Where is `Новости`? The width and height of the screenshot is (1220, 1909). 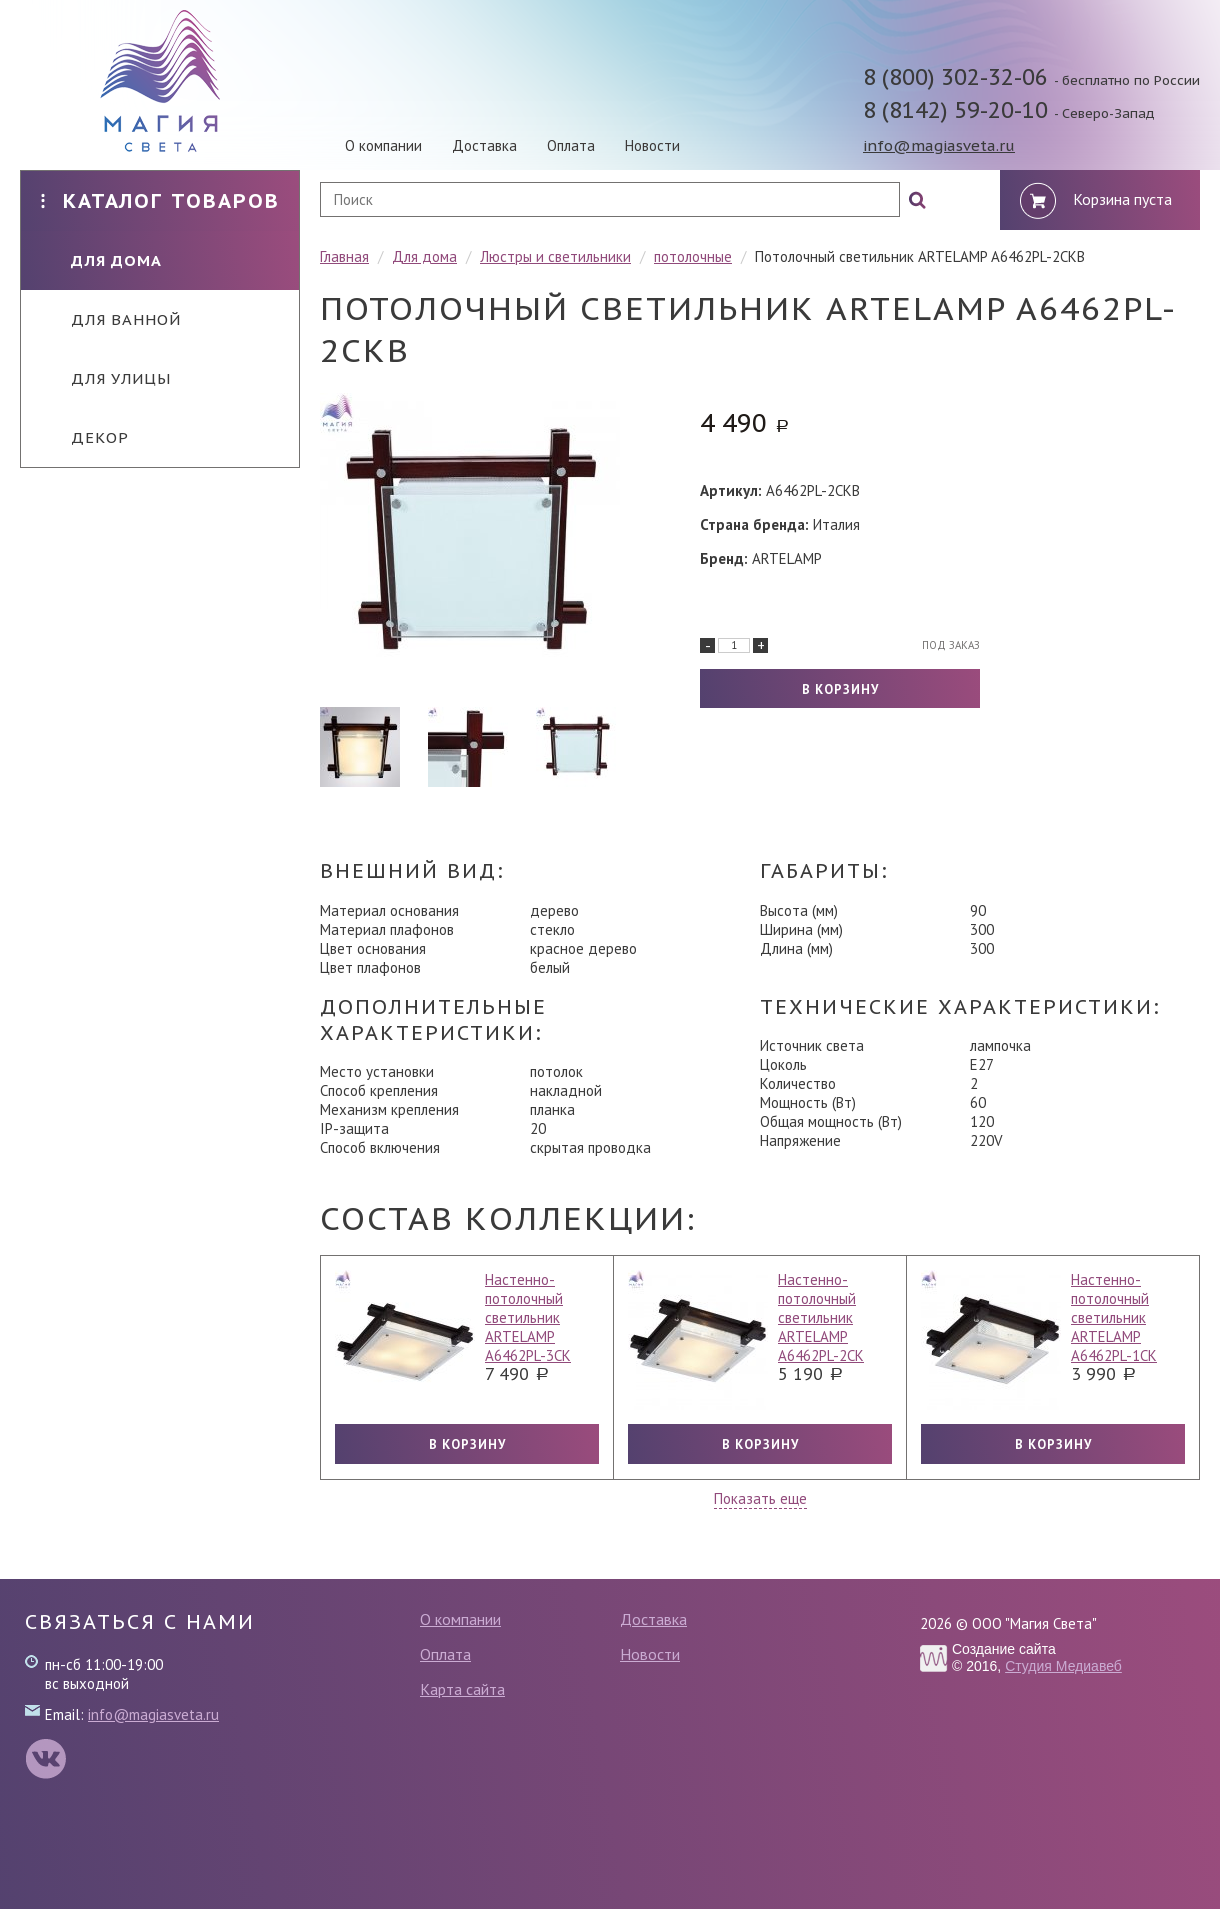 Новости is located at coordinates (652, 145).